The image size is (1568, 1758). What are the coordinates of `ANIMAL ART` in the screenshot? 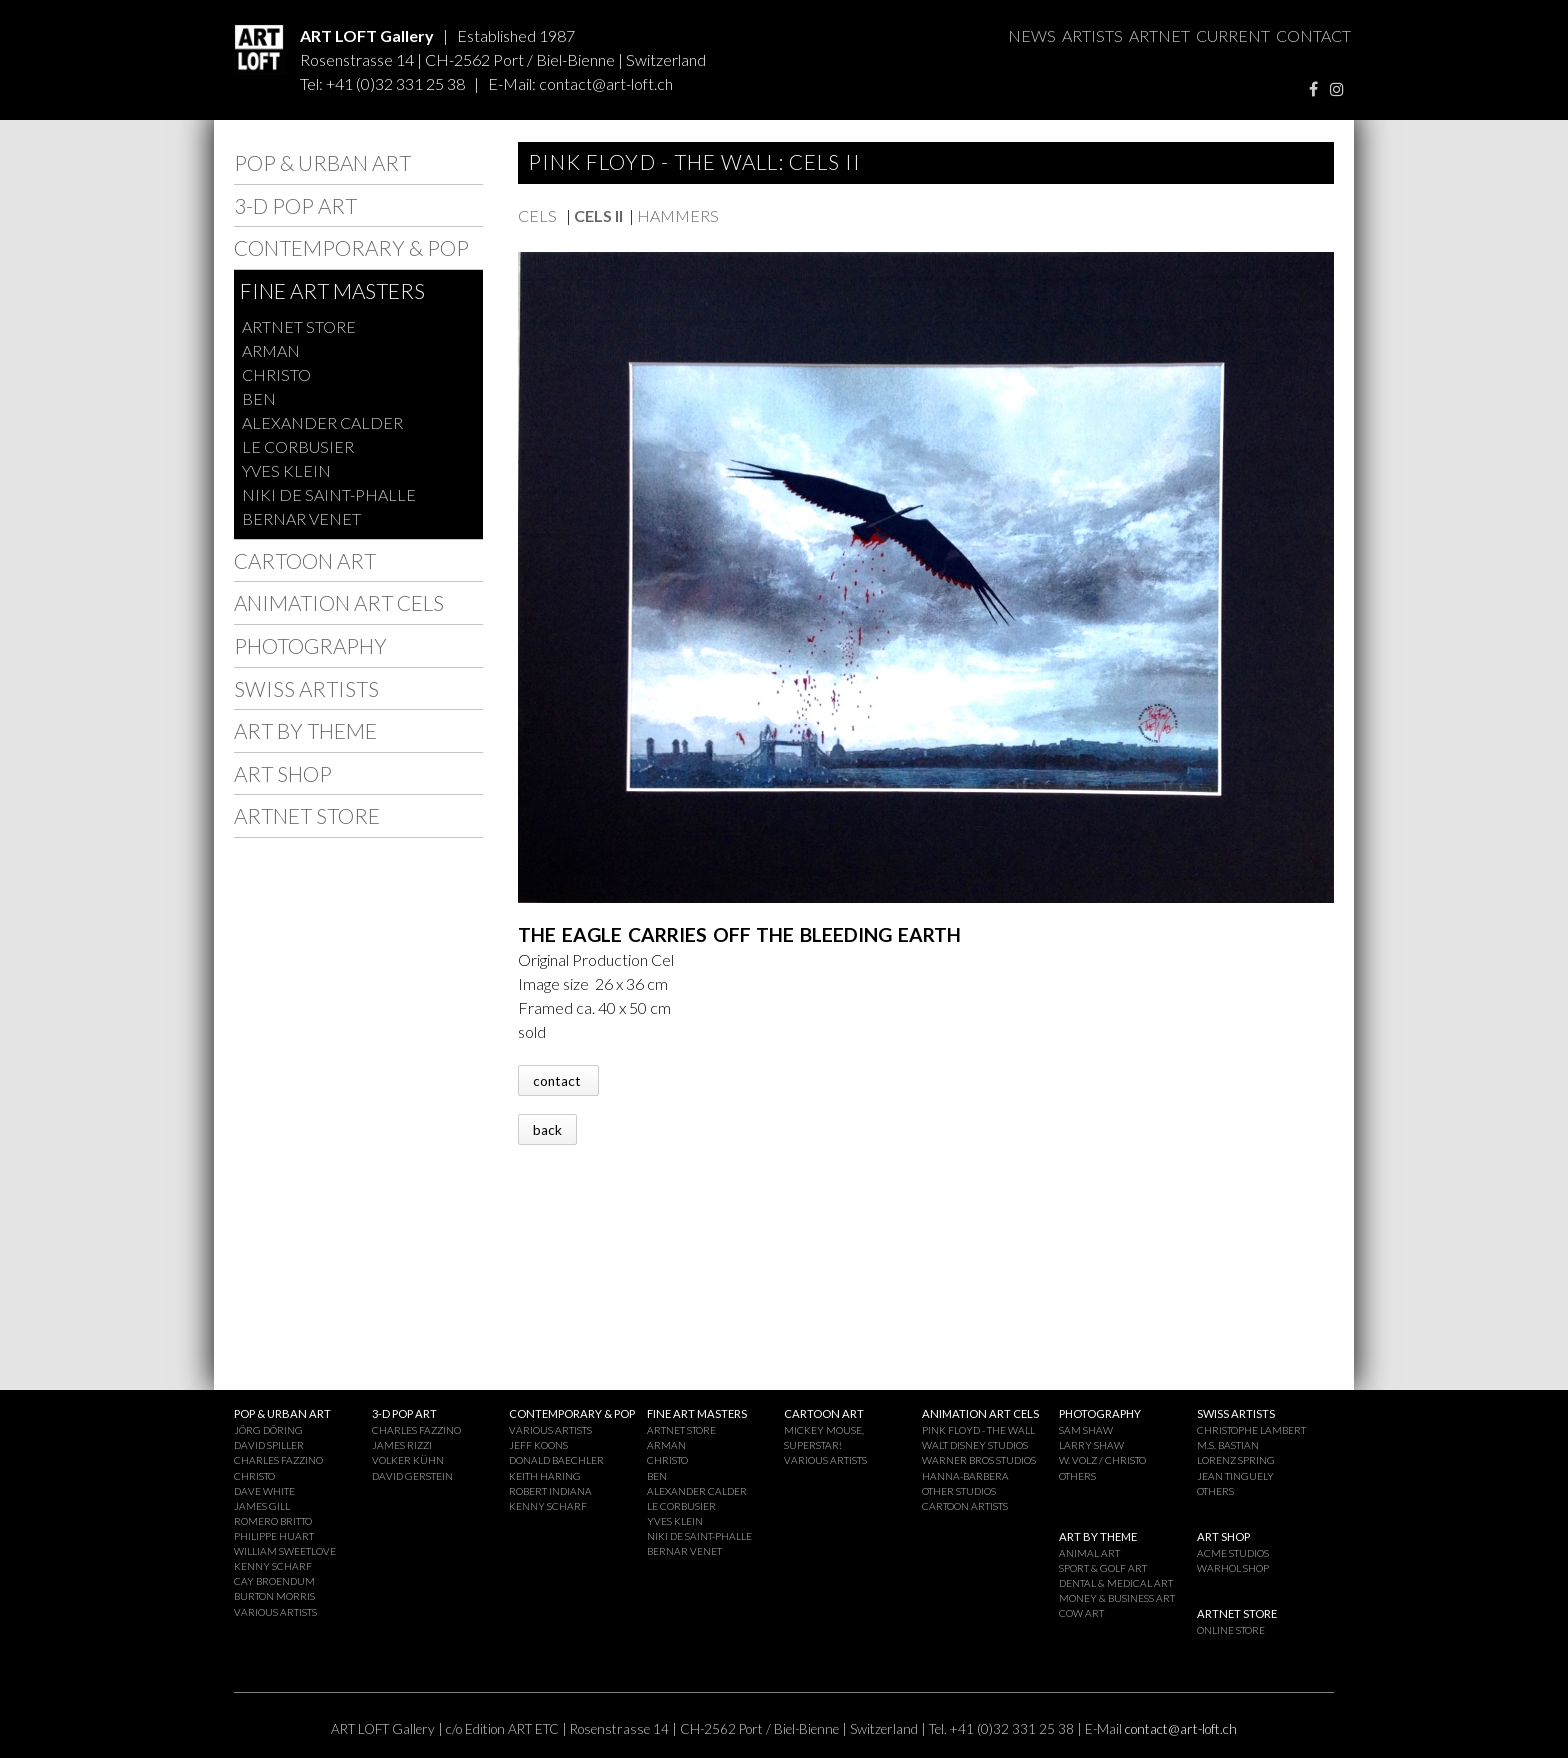 It's located at (1089, 1553).